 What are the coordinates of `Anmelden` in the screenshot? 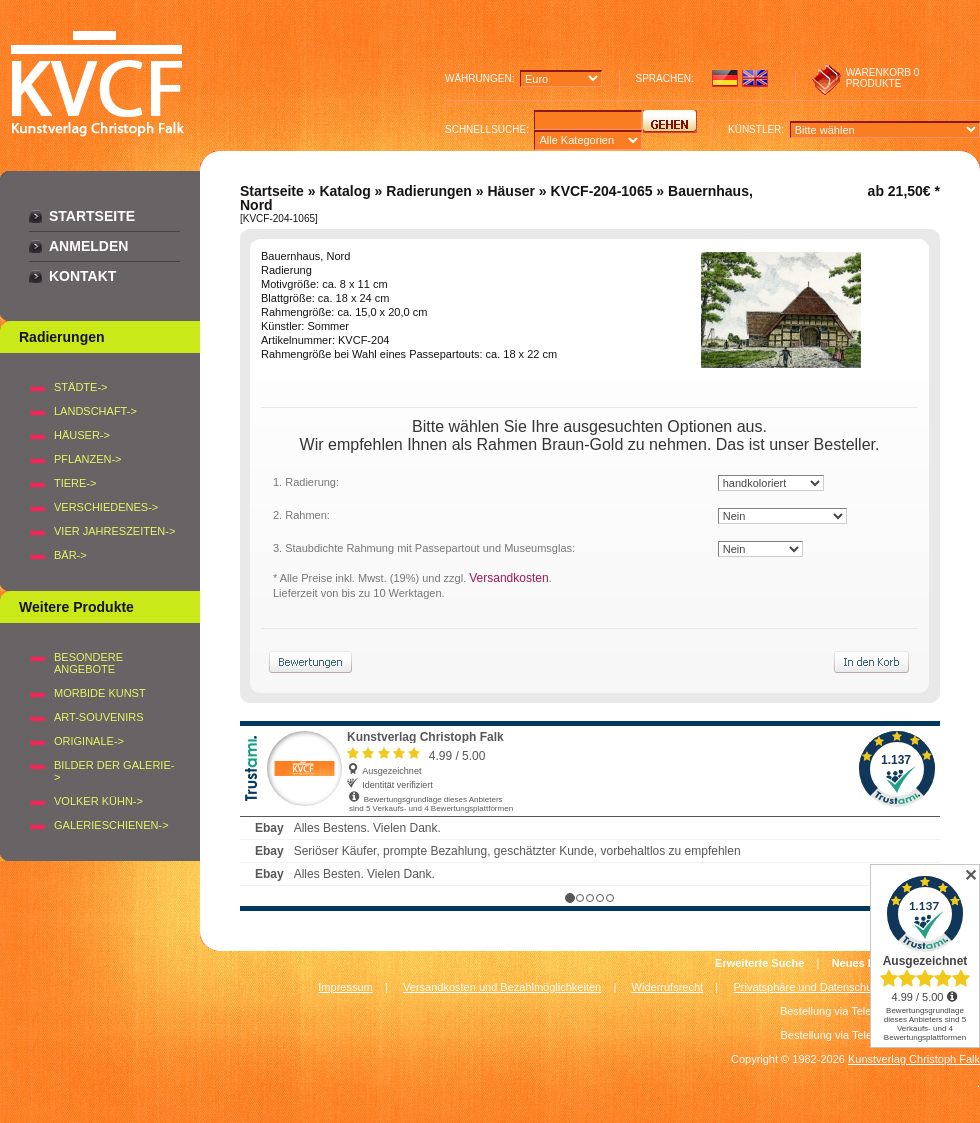 It's located at (88, 246).